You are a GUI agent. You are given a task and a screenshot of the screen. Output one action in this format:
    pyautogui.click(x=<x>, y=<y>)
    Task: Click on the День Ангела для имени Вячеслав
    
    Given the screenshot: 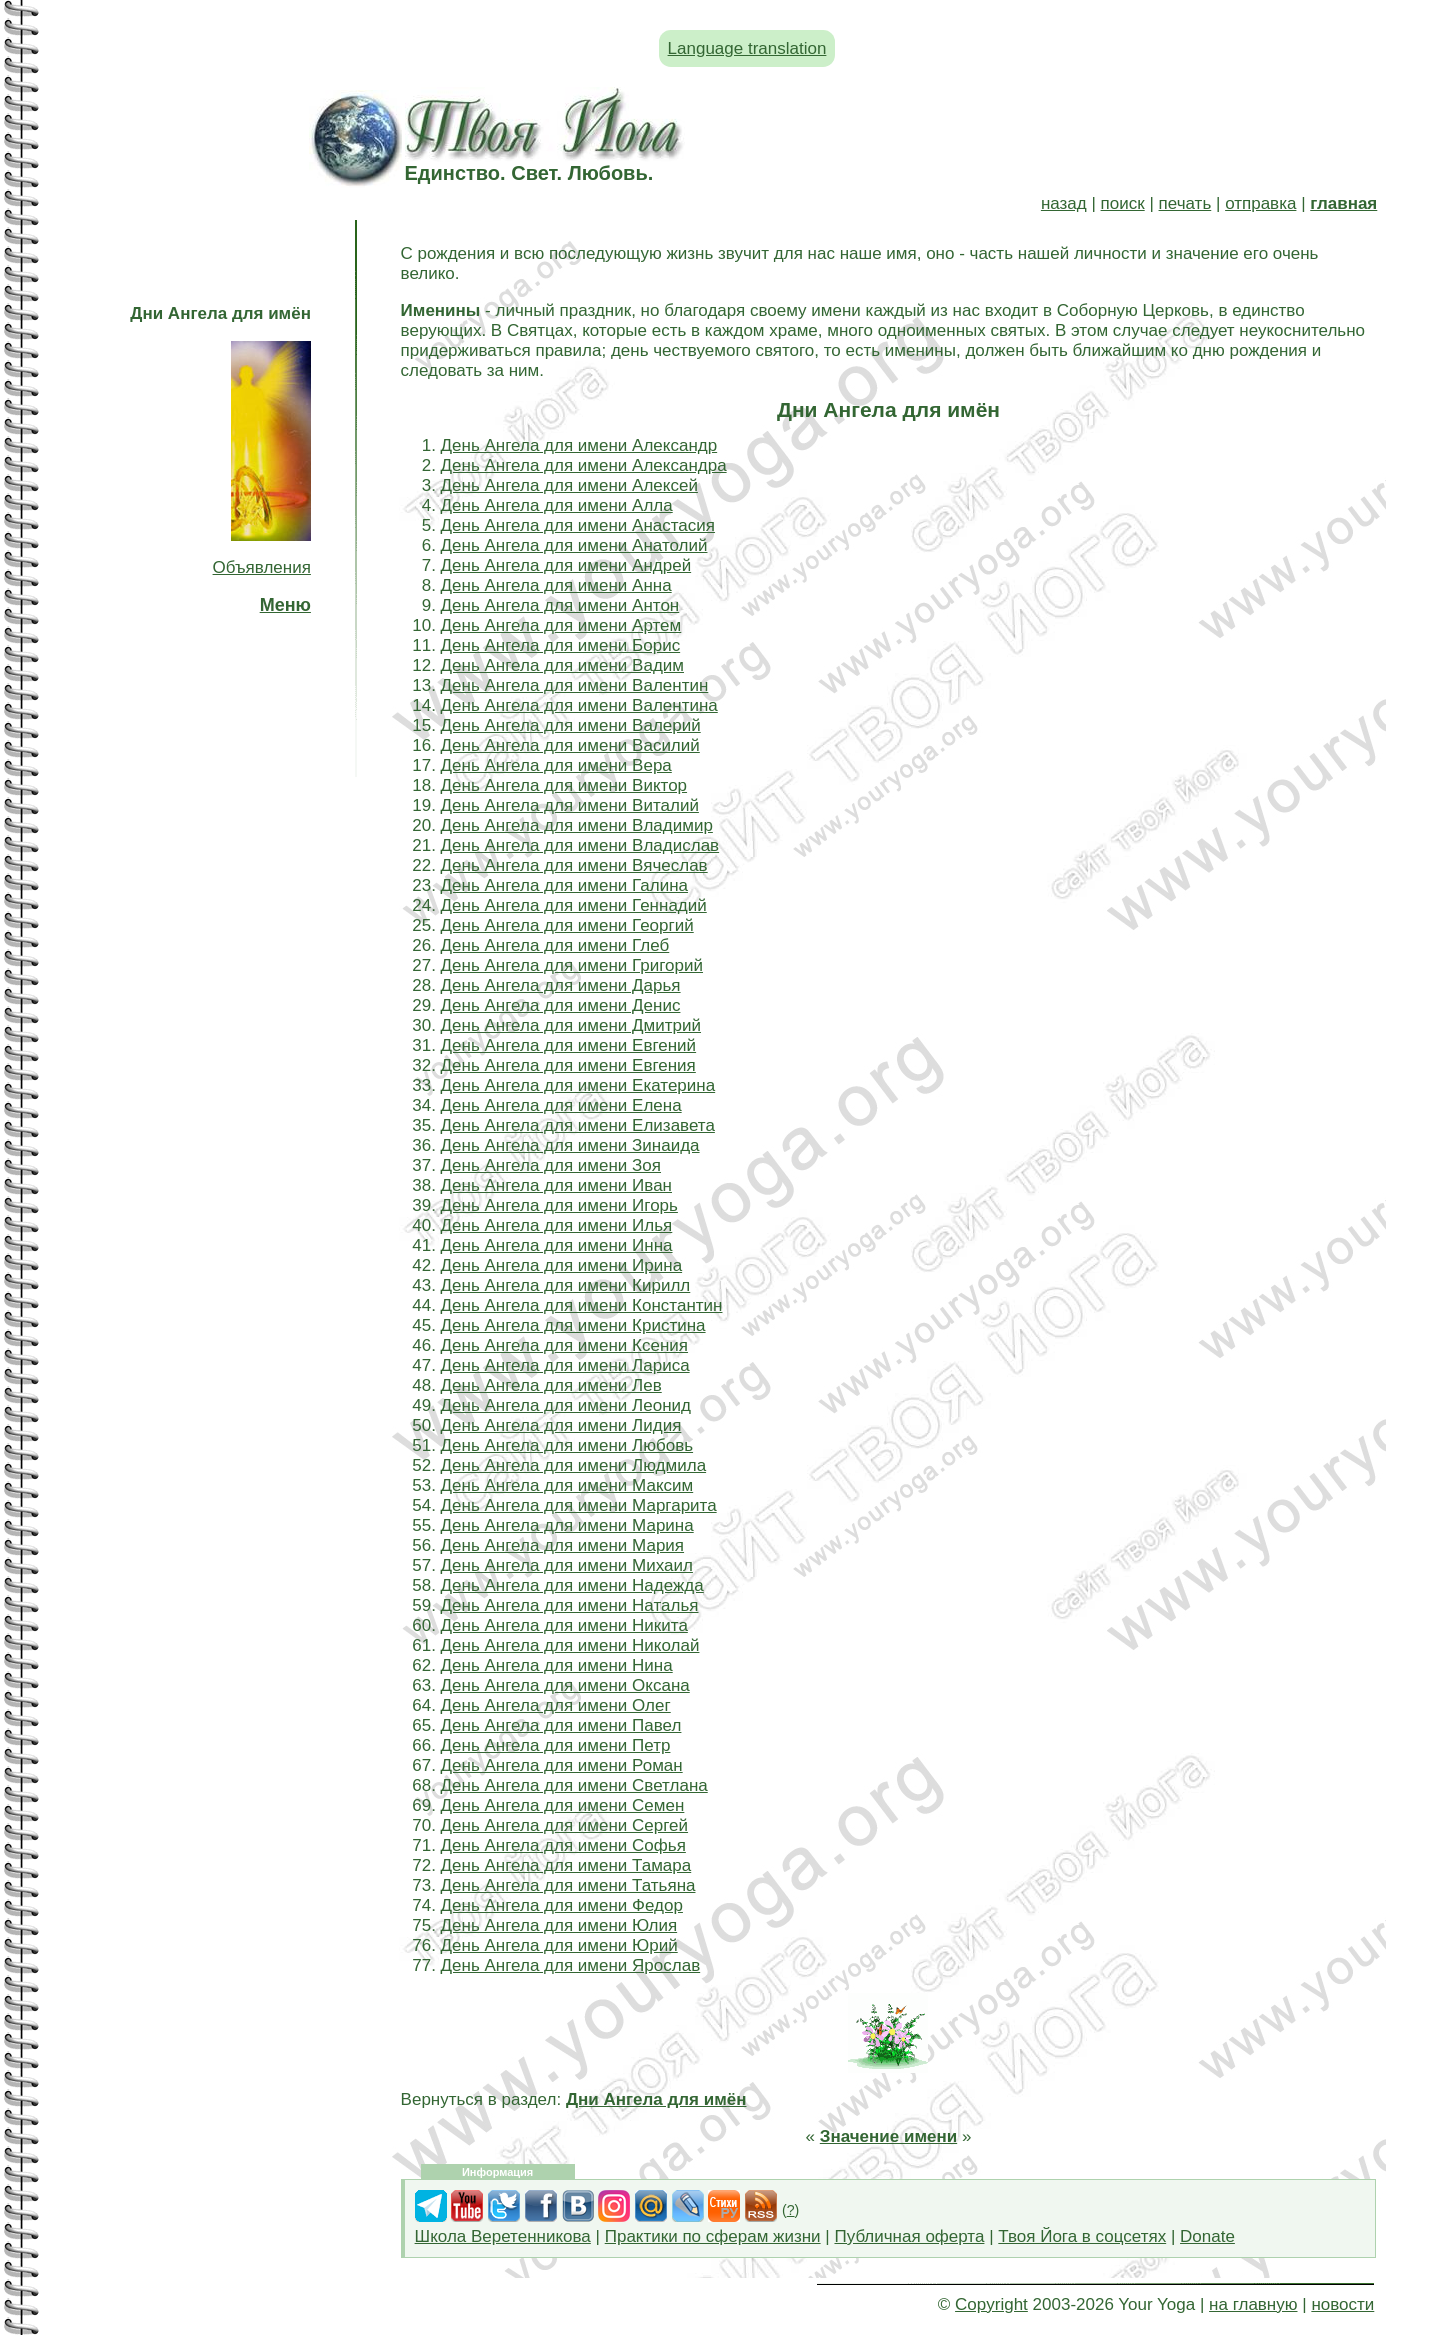 What is the action you would take?
    pyautogui.click(x=574, y=865)
    